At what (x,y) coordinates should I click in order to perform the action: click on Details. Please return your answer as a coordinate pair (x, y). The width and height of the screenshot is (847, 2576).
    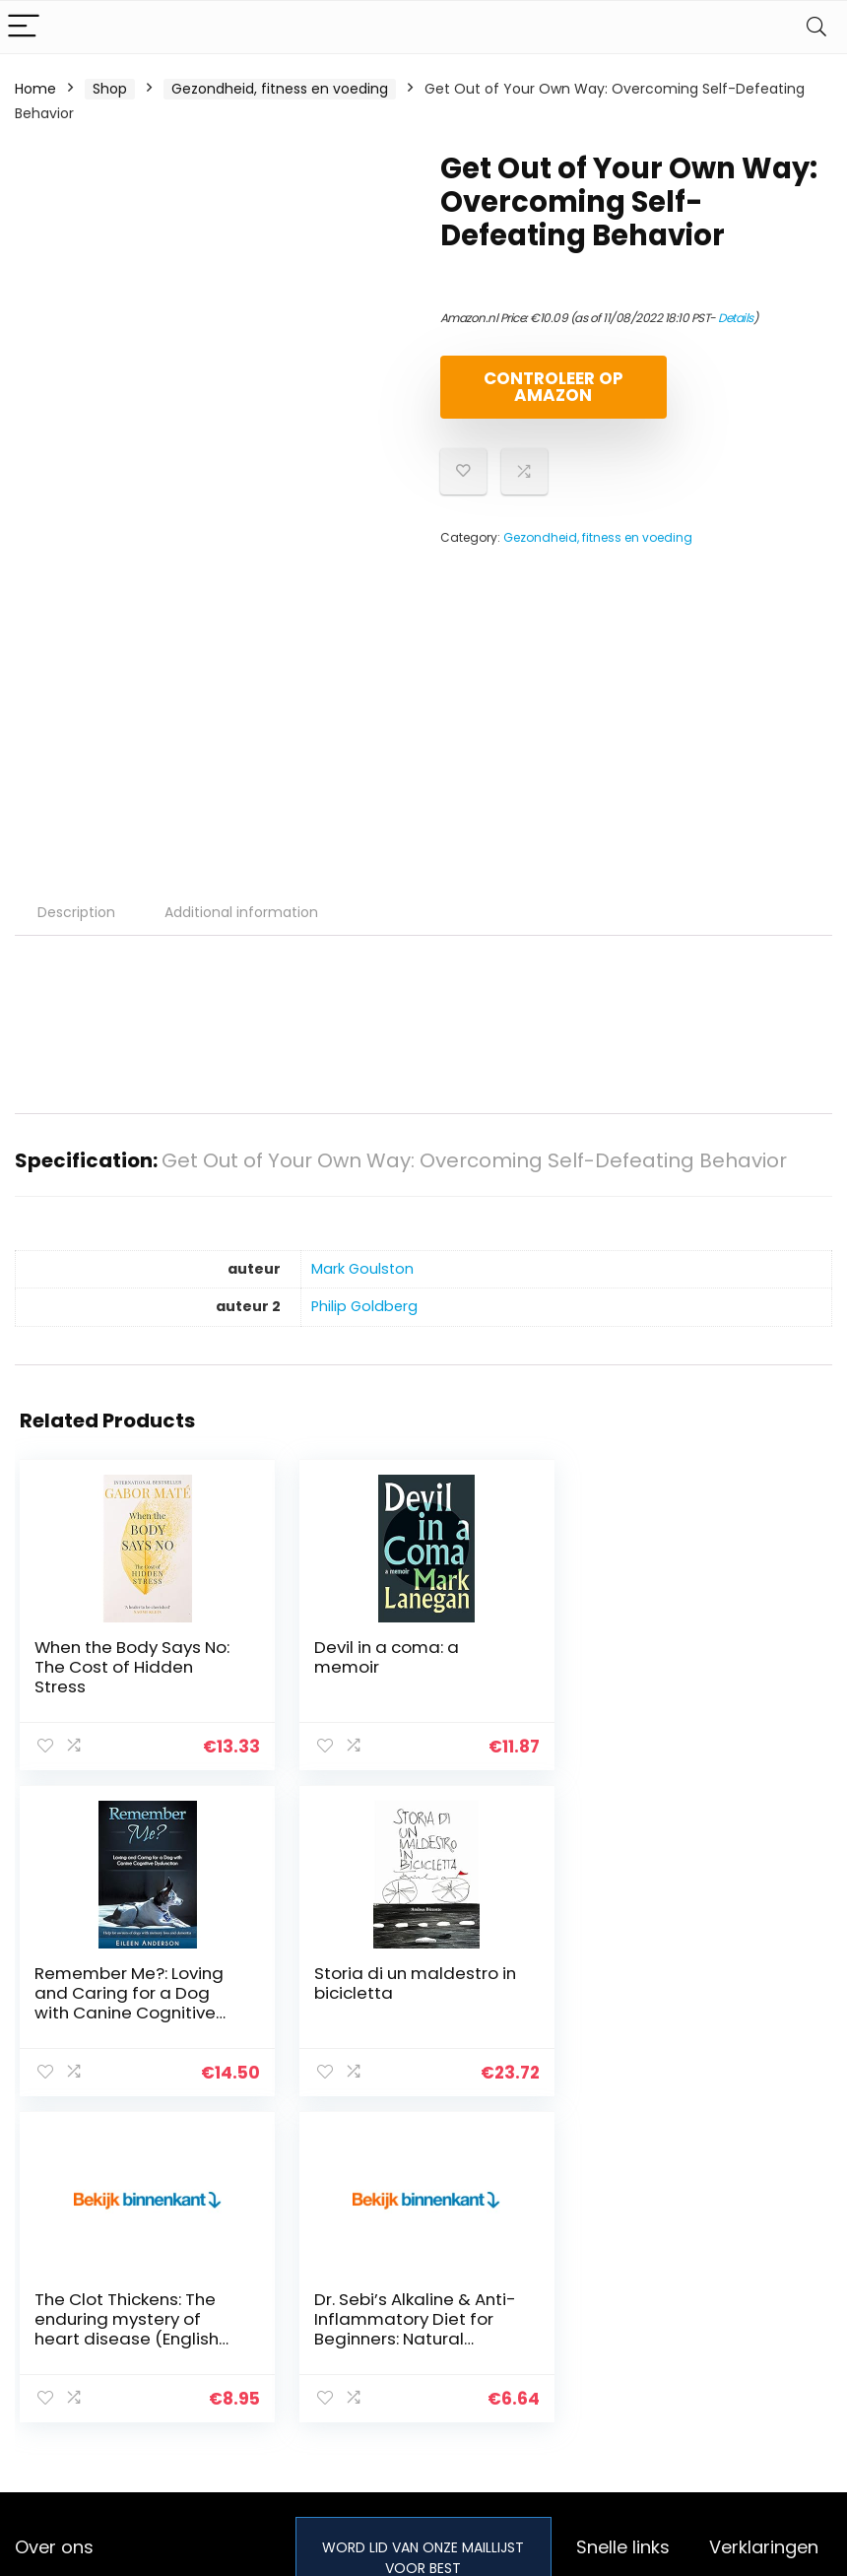
    Looking at the image, I should click on (735, 317).